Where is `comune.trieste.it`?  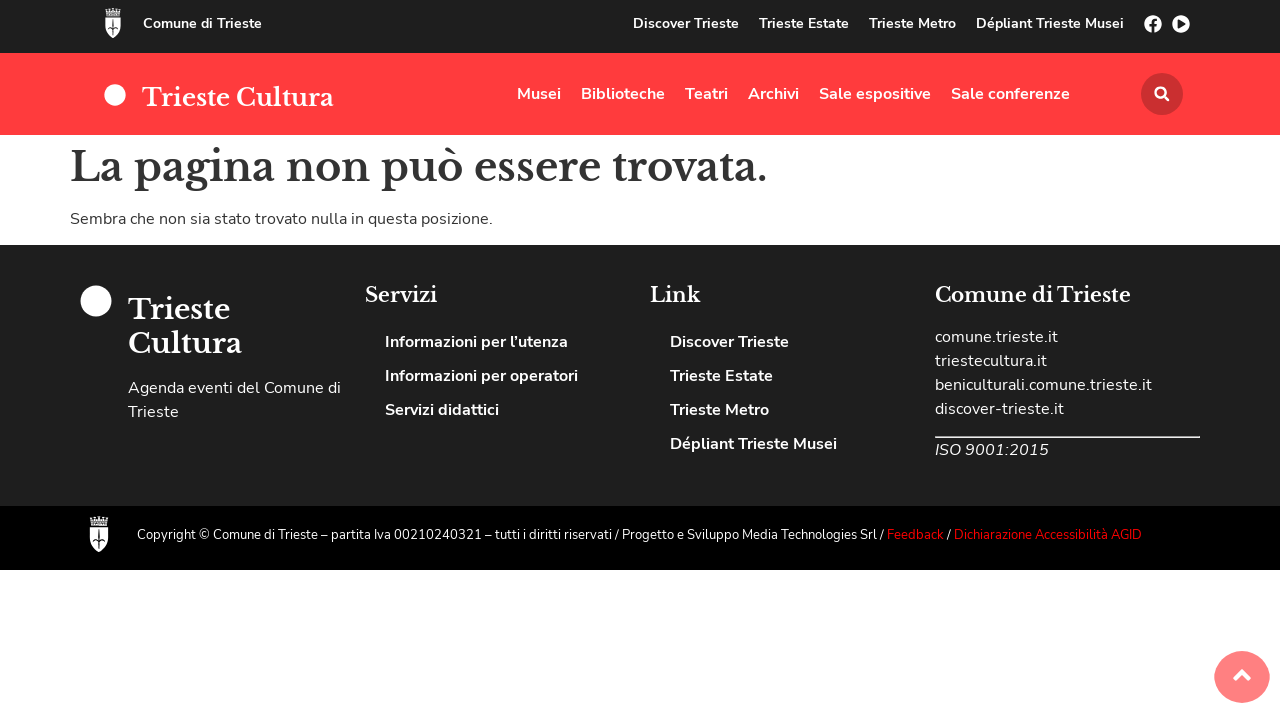
comune.trieste.it is located at coordinates (996, 337).